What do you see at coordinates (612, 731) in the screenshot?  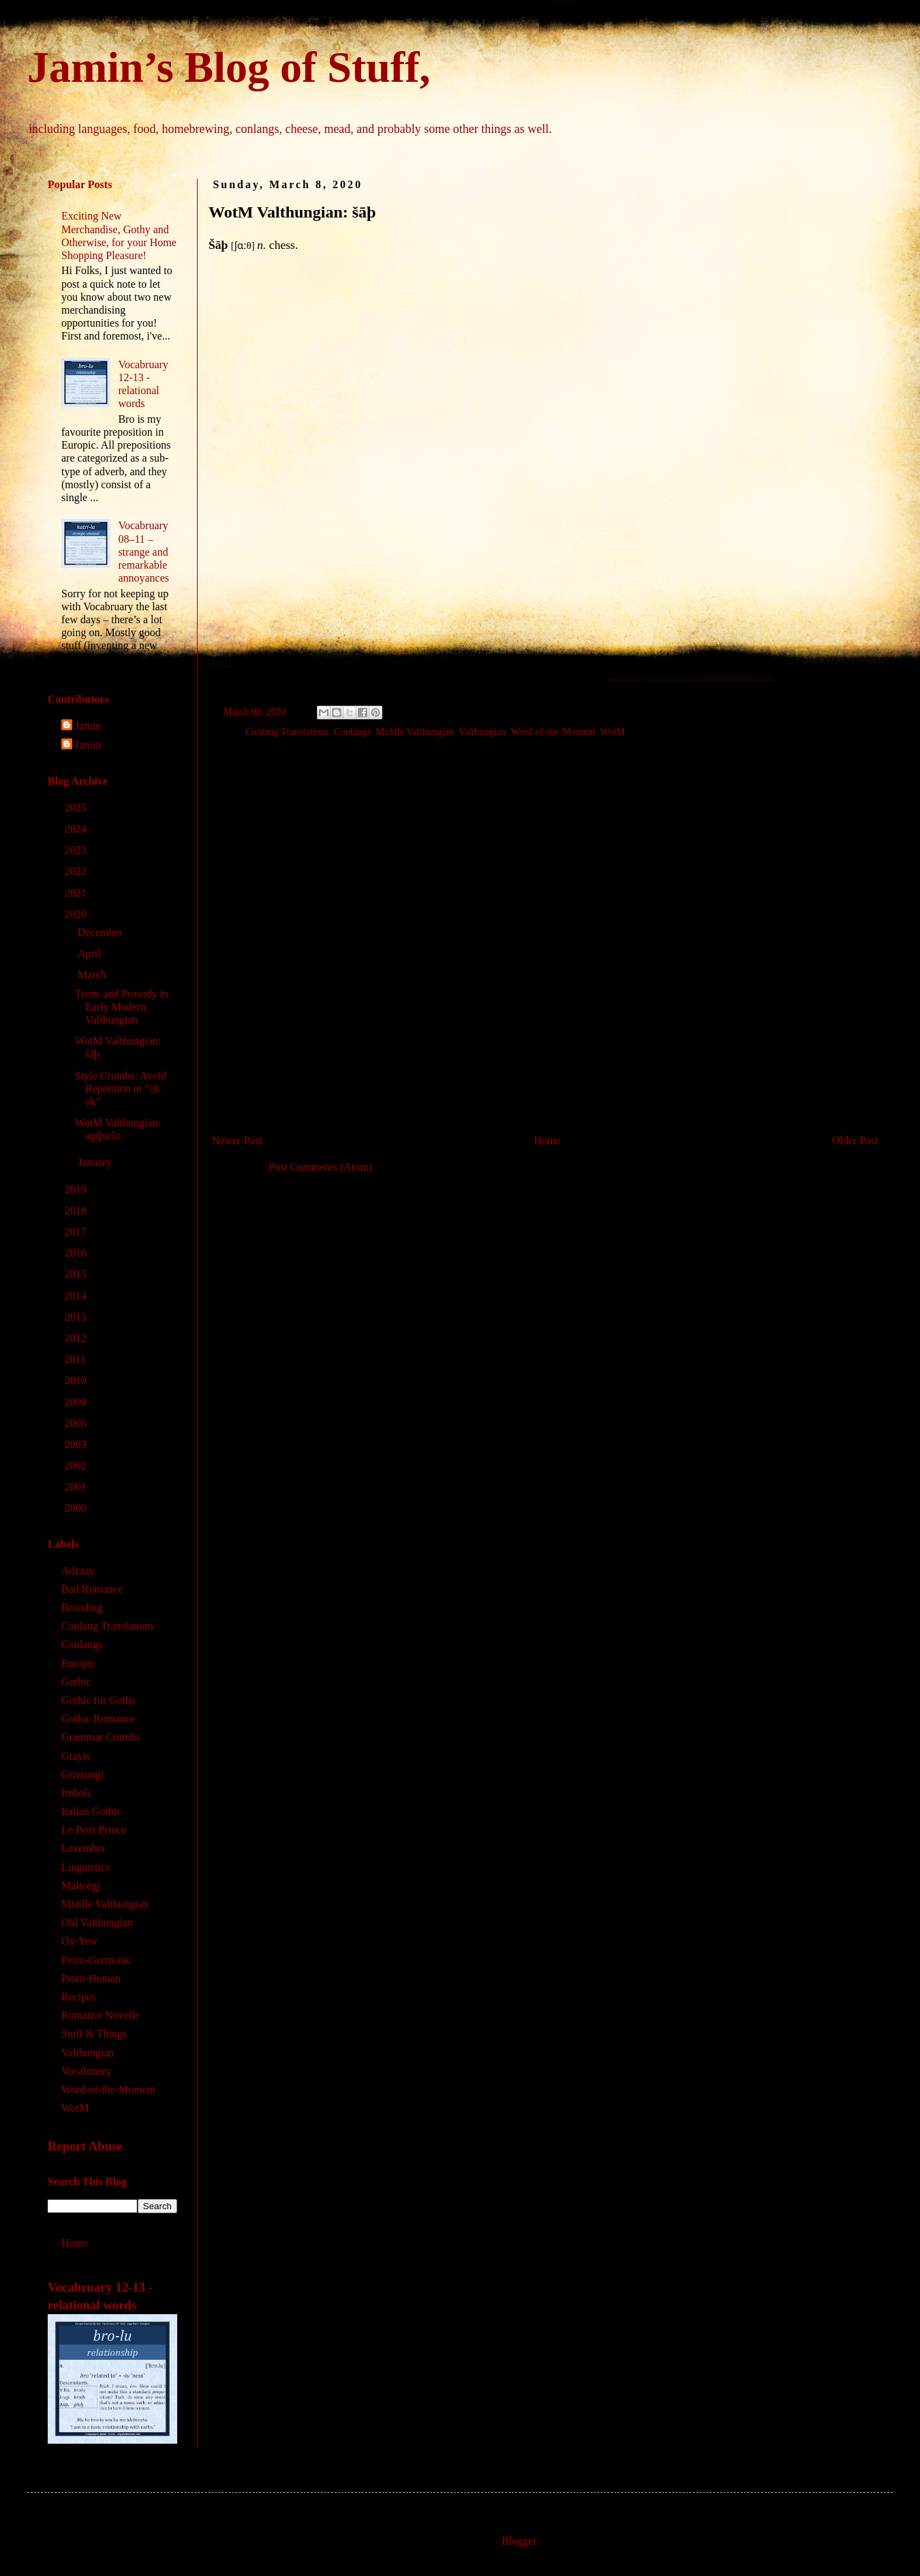 I see `WotM` at bounding box center [612, 731].